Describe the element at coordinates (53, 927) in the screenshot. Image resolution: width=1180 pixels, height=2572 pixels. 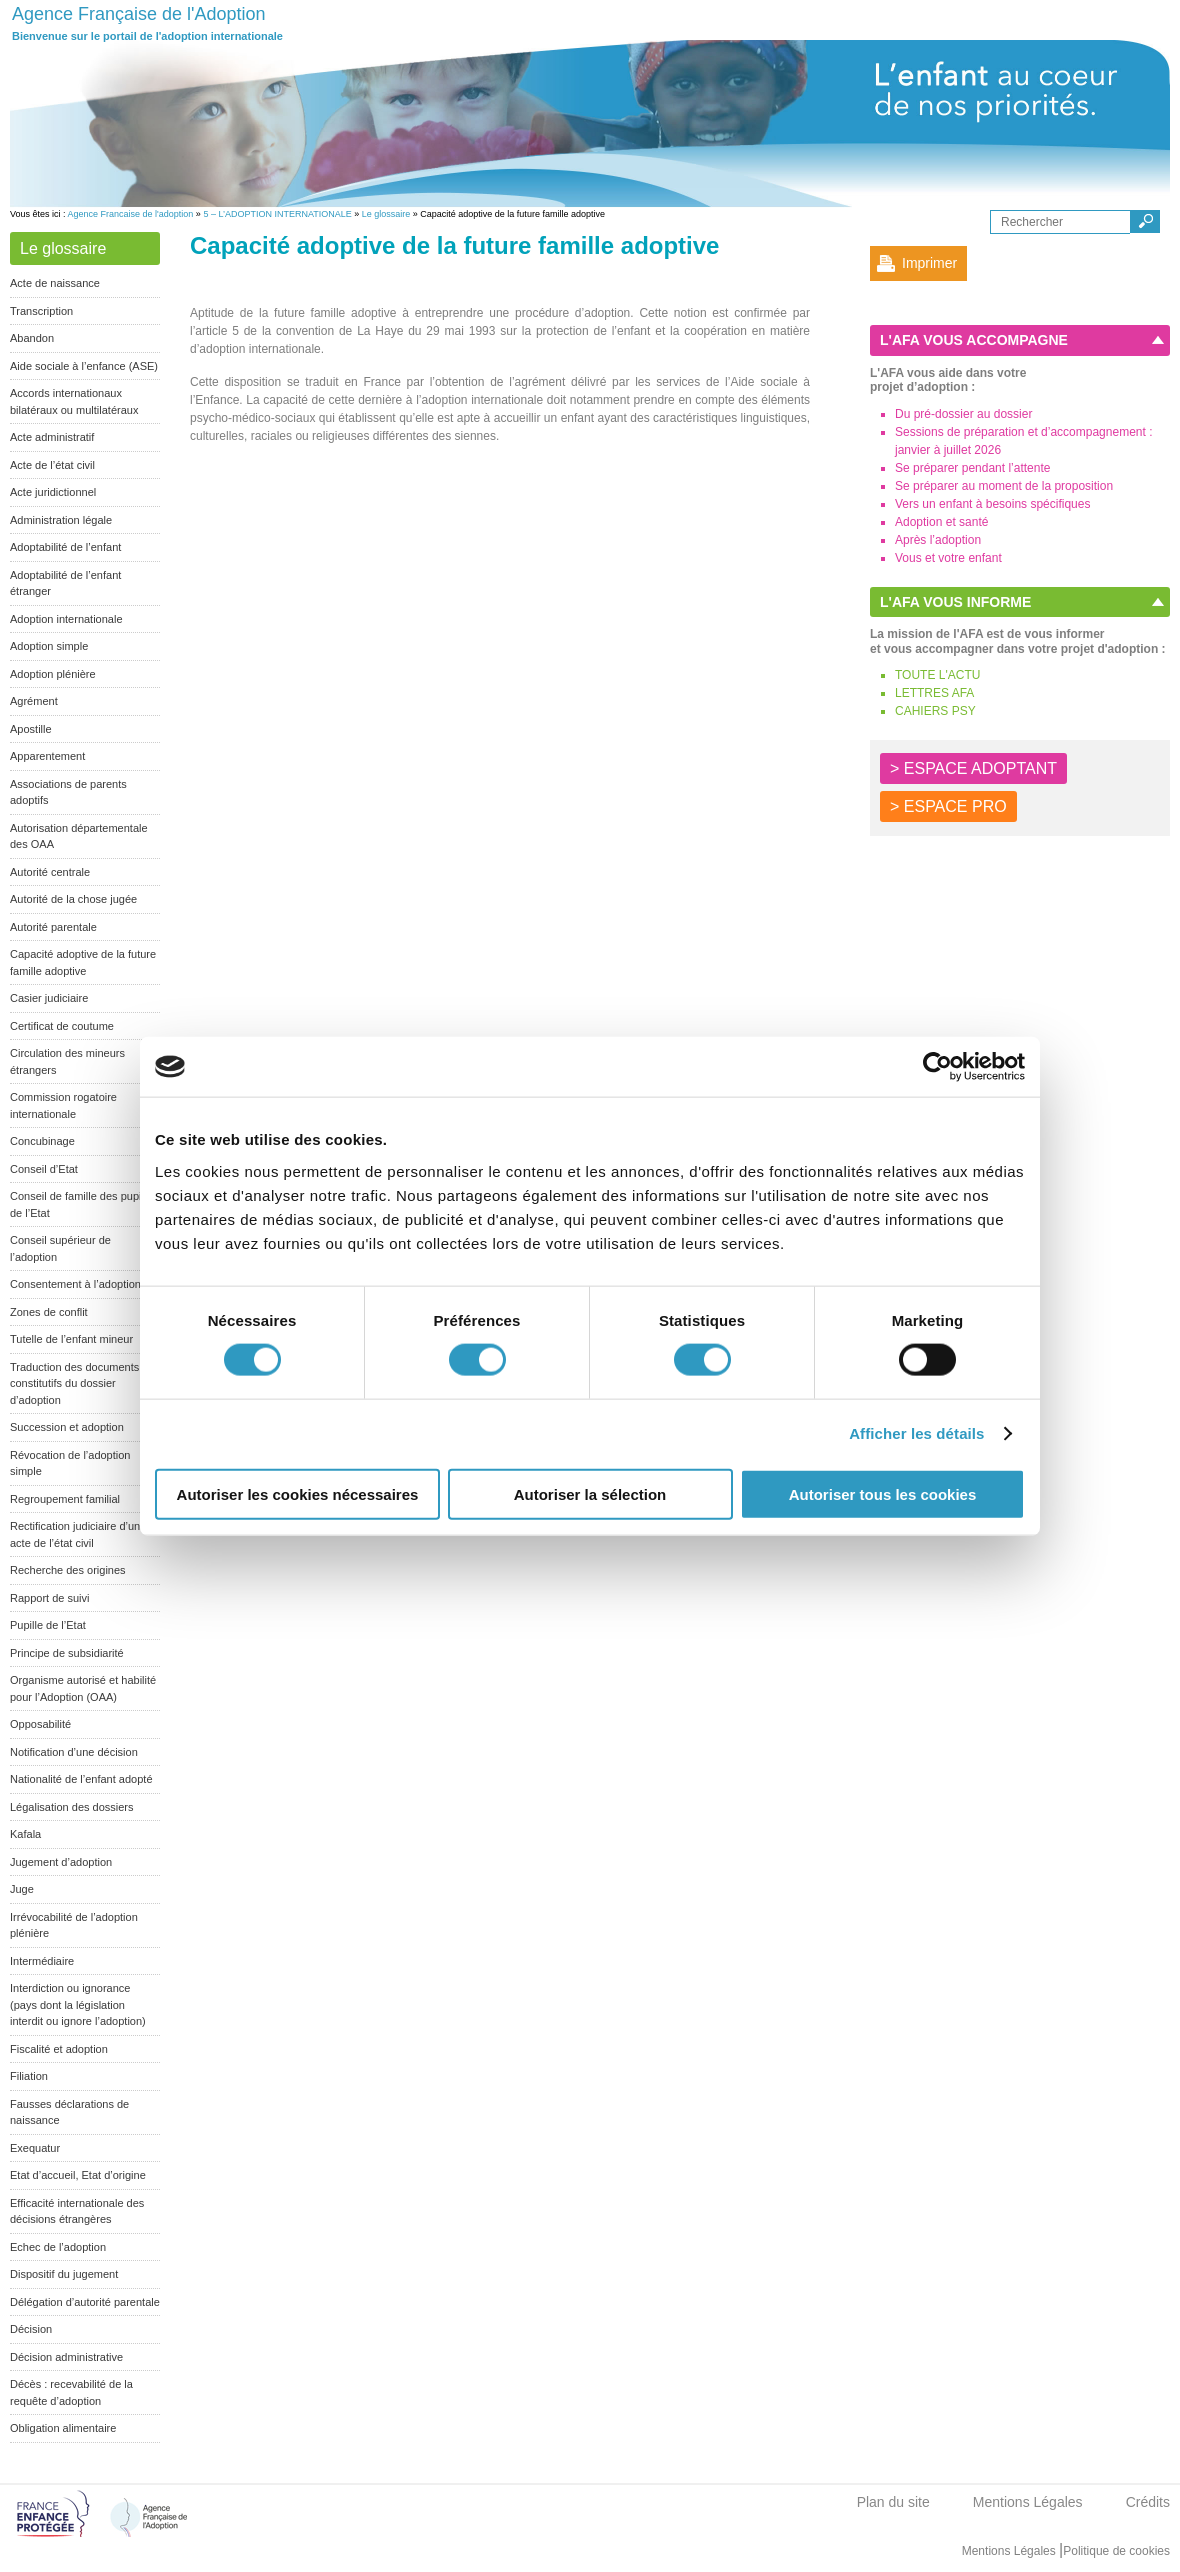
I see `Autorité parentale` at that location.